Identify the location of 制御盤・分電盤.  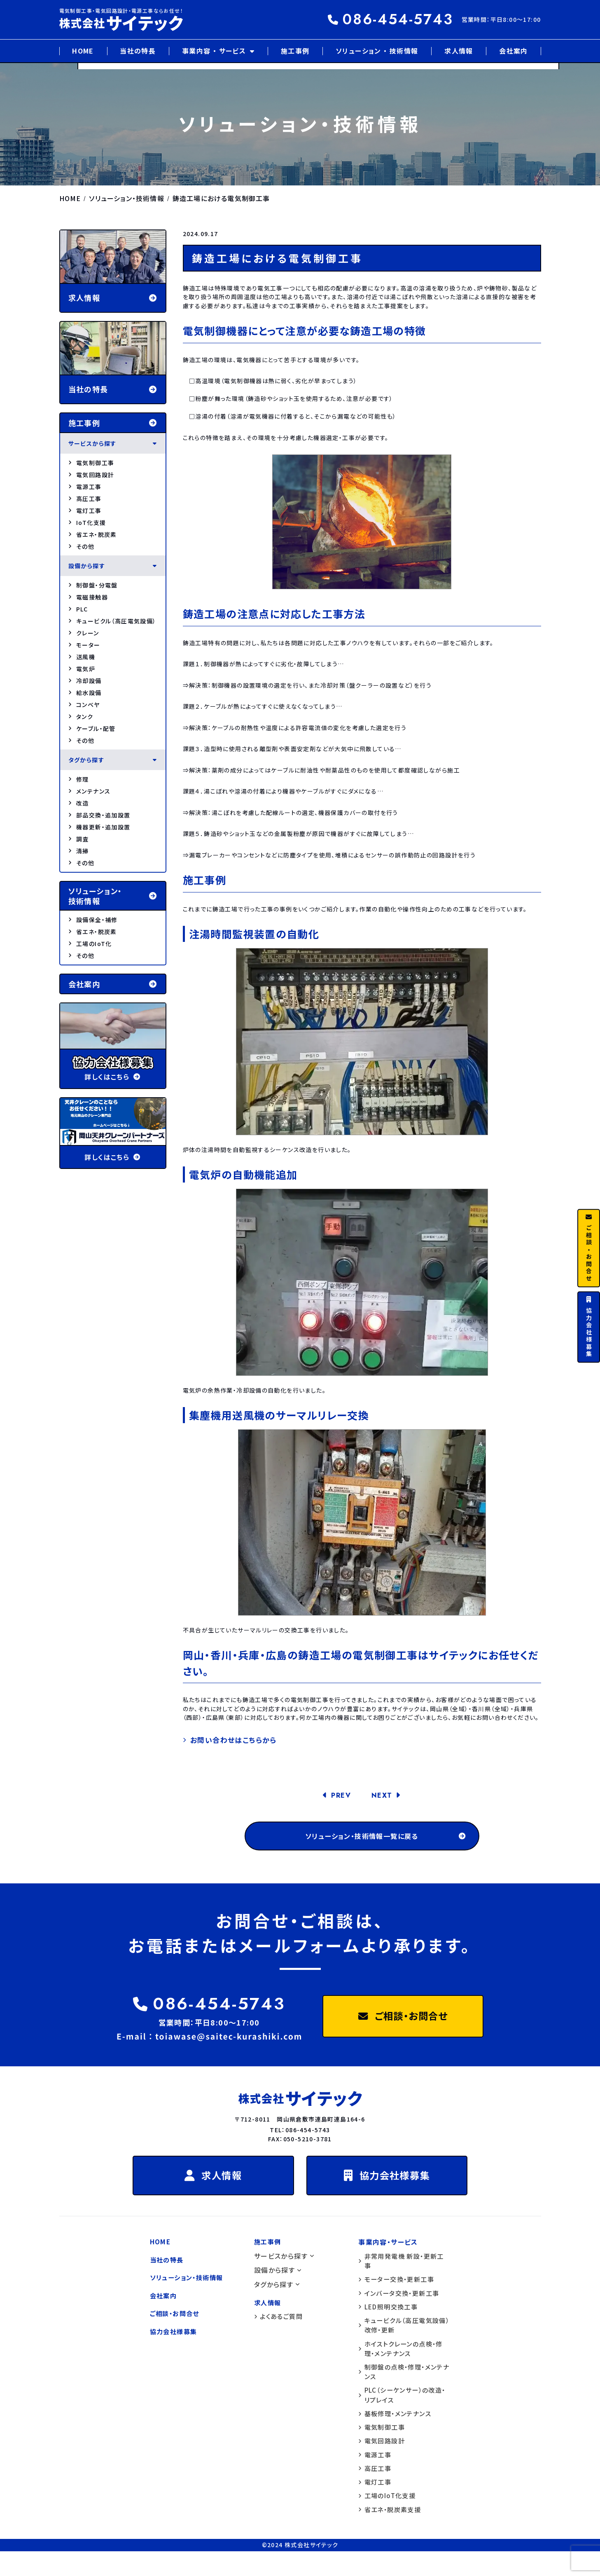
(93, 585).